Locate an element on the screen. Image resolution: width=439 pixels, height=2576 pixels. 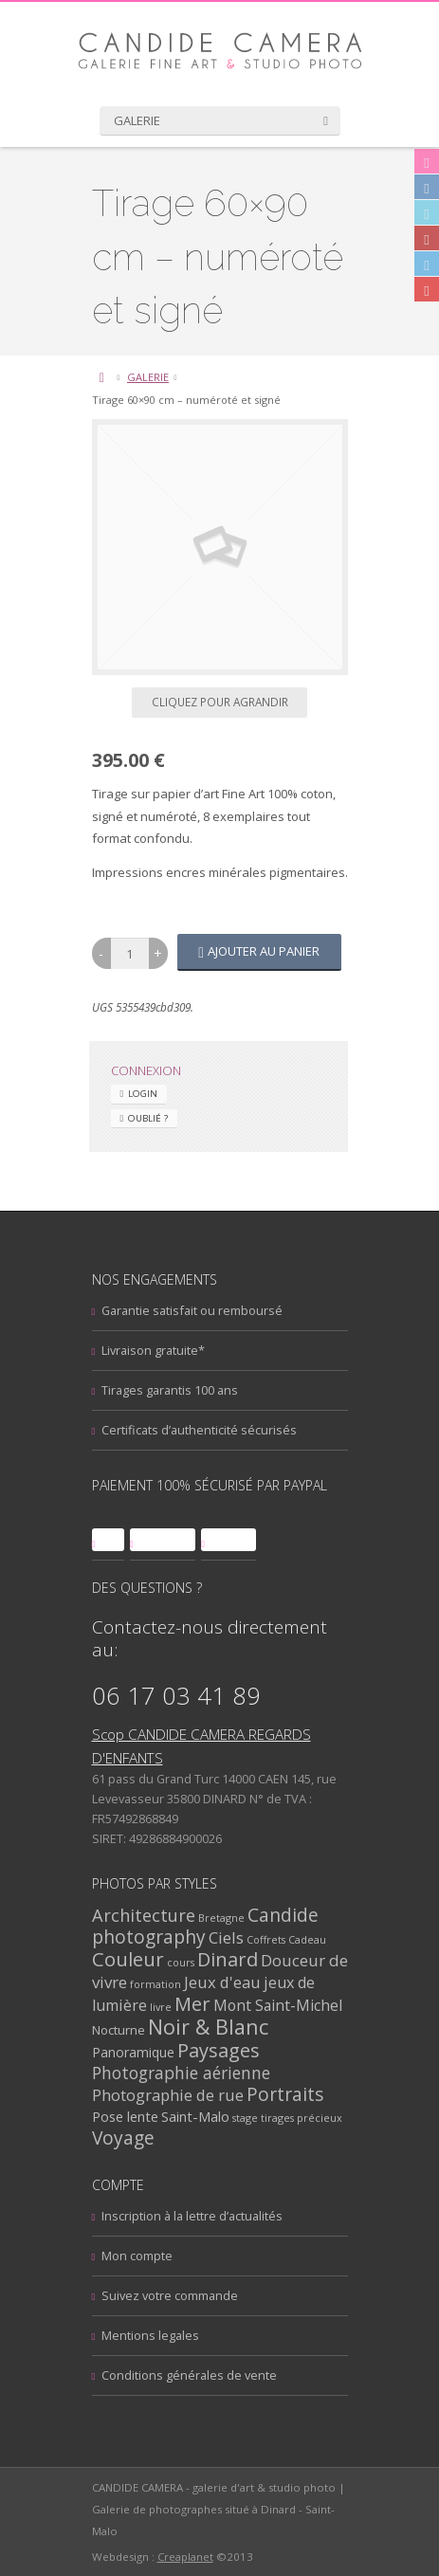
Login [tab] is located at coordinates (142, 1093).